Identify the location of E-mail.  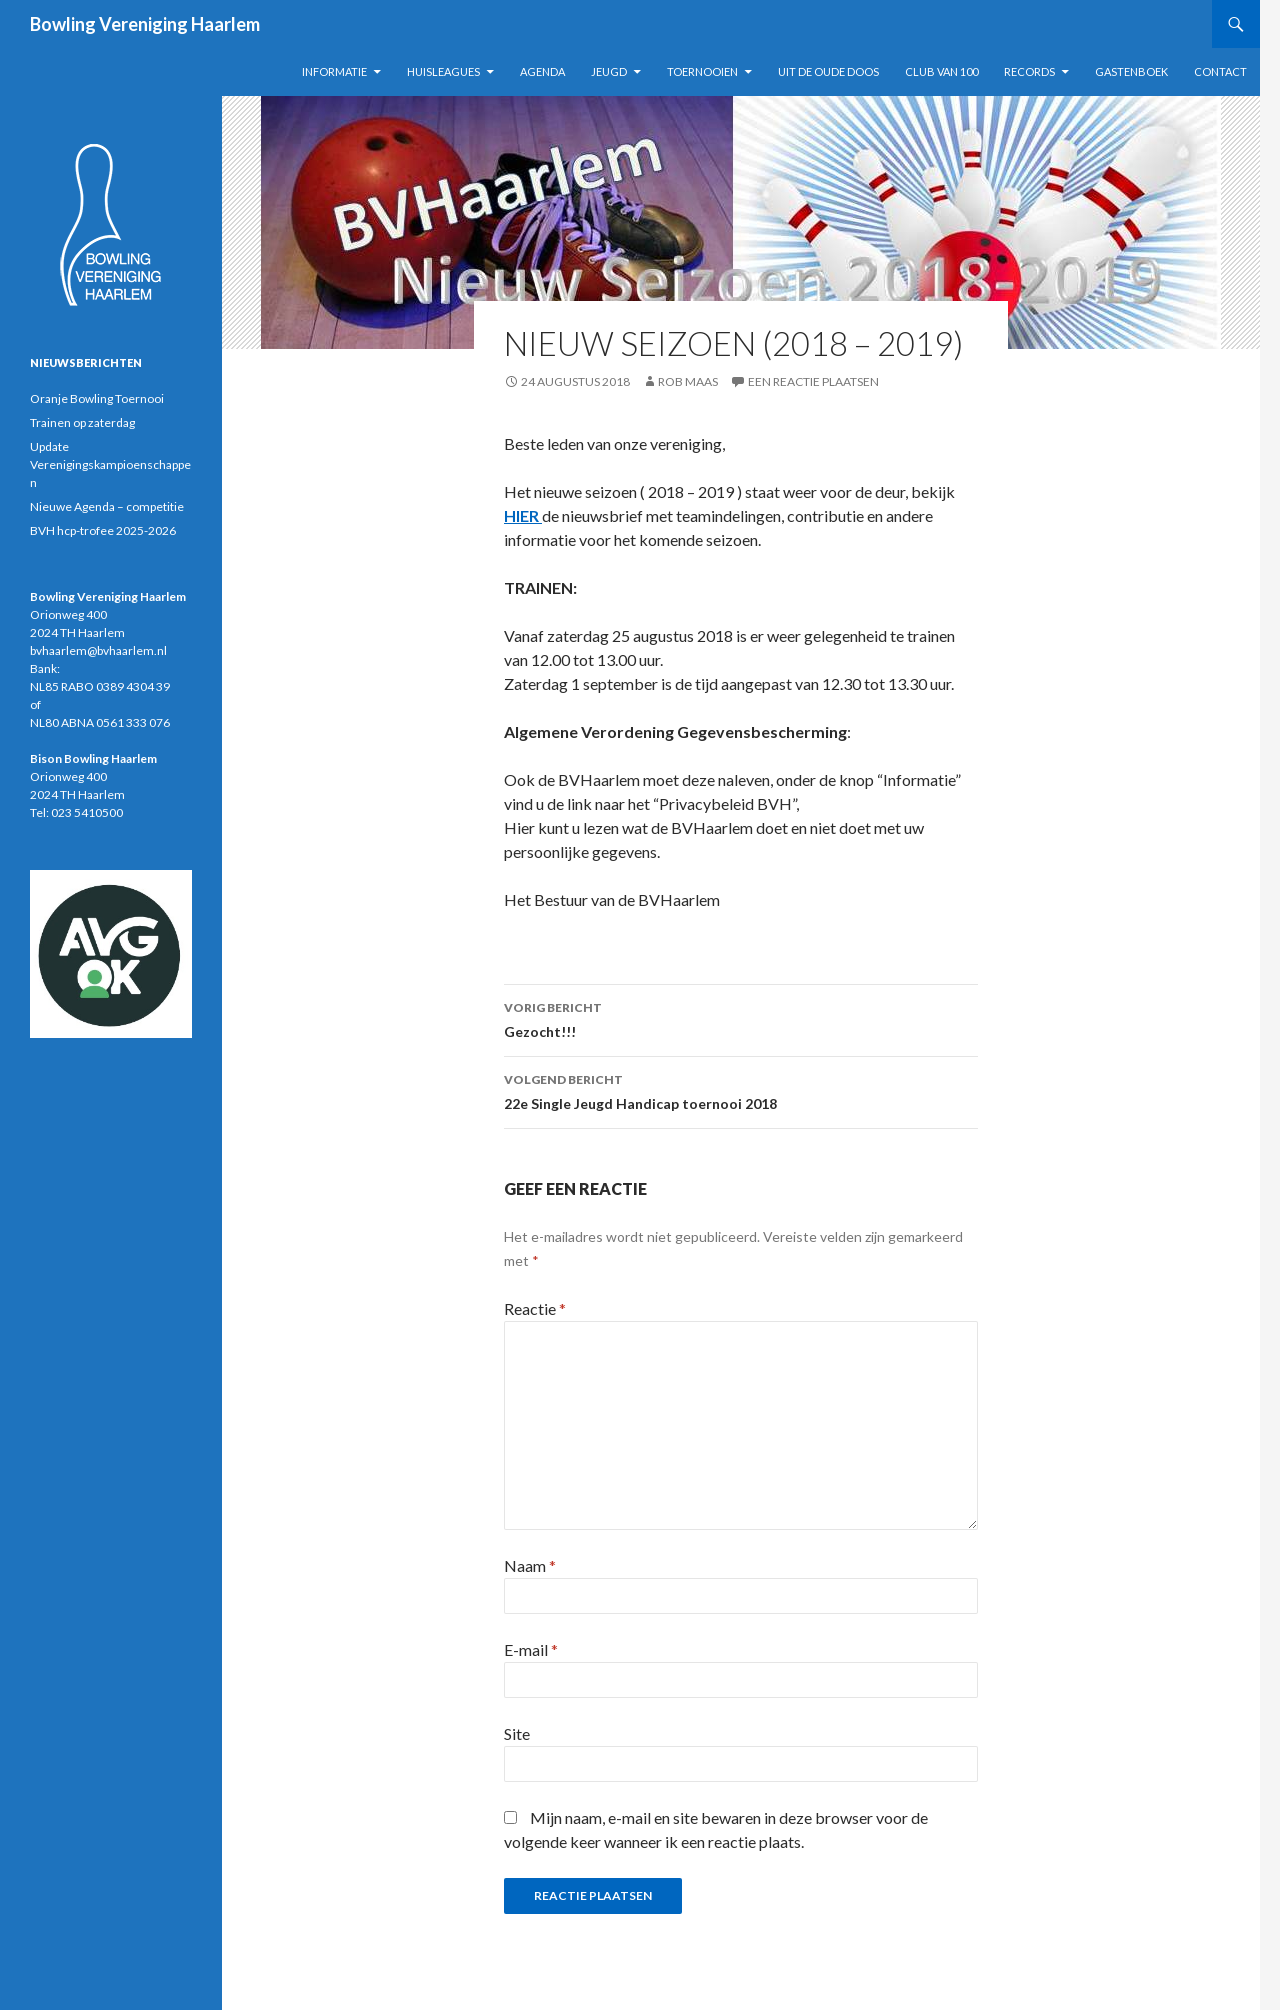
(531, 1649).